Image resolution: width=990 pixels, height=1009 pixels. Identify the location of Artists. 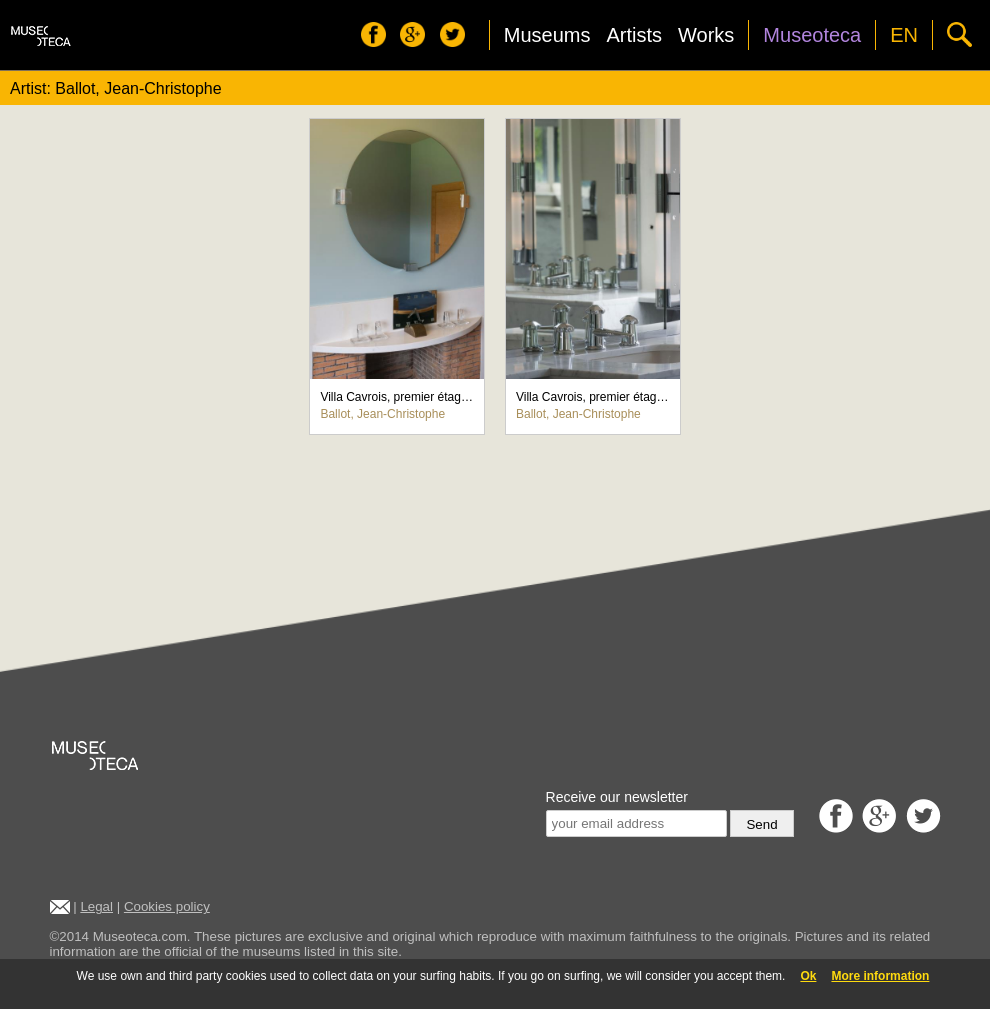
(634, 35).